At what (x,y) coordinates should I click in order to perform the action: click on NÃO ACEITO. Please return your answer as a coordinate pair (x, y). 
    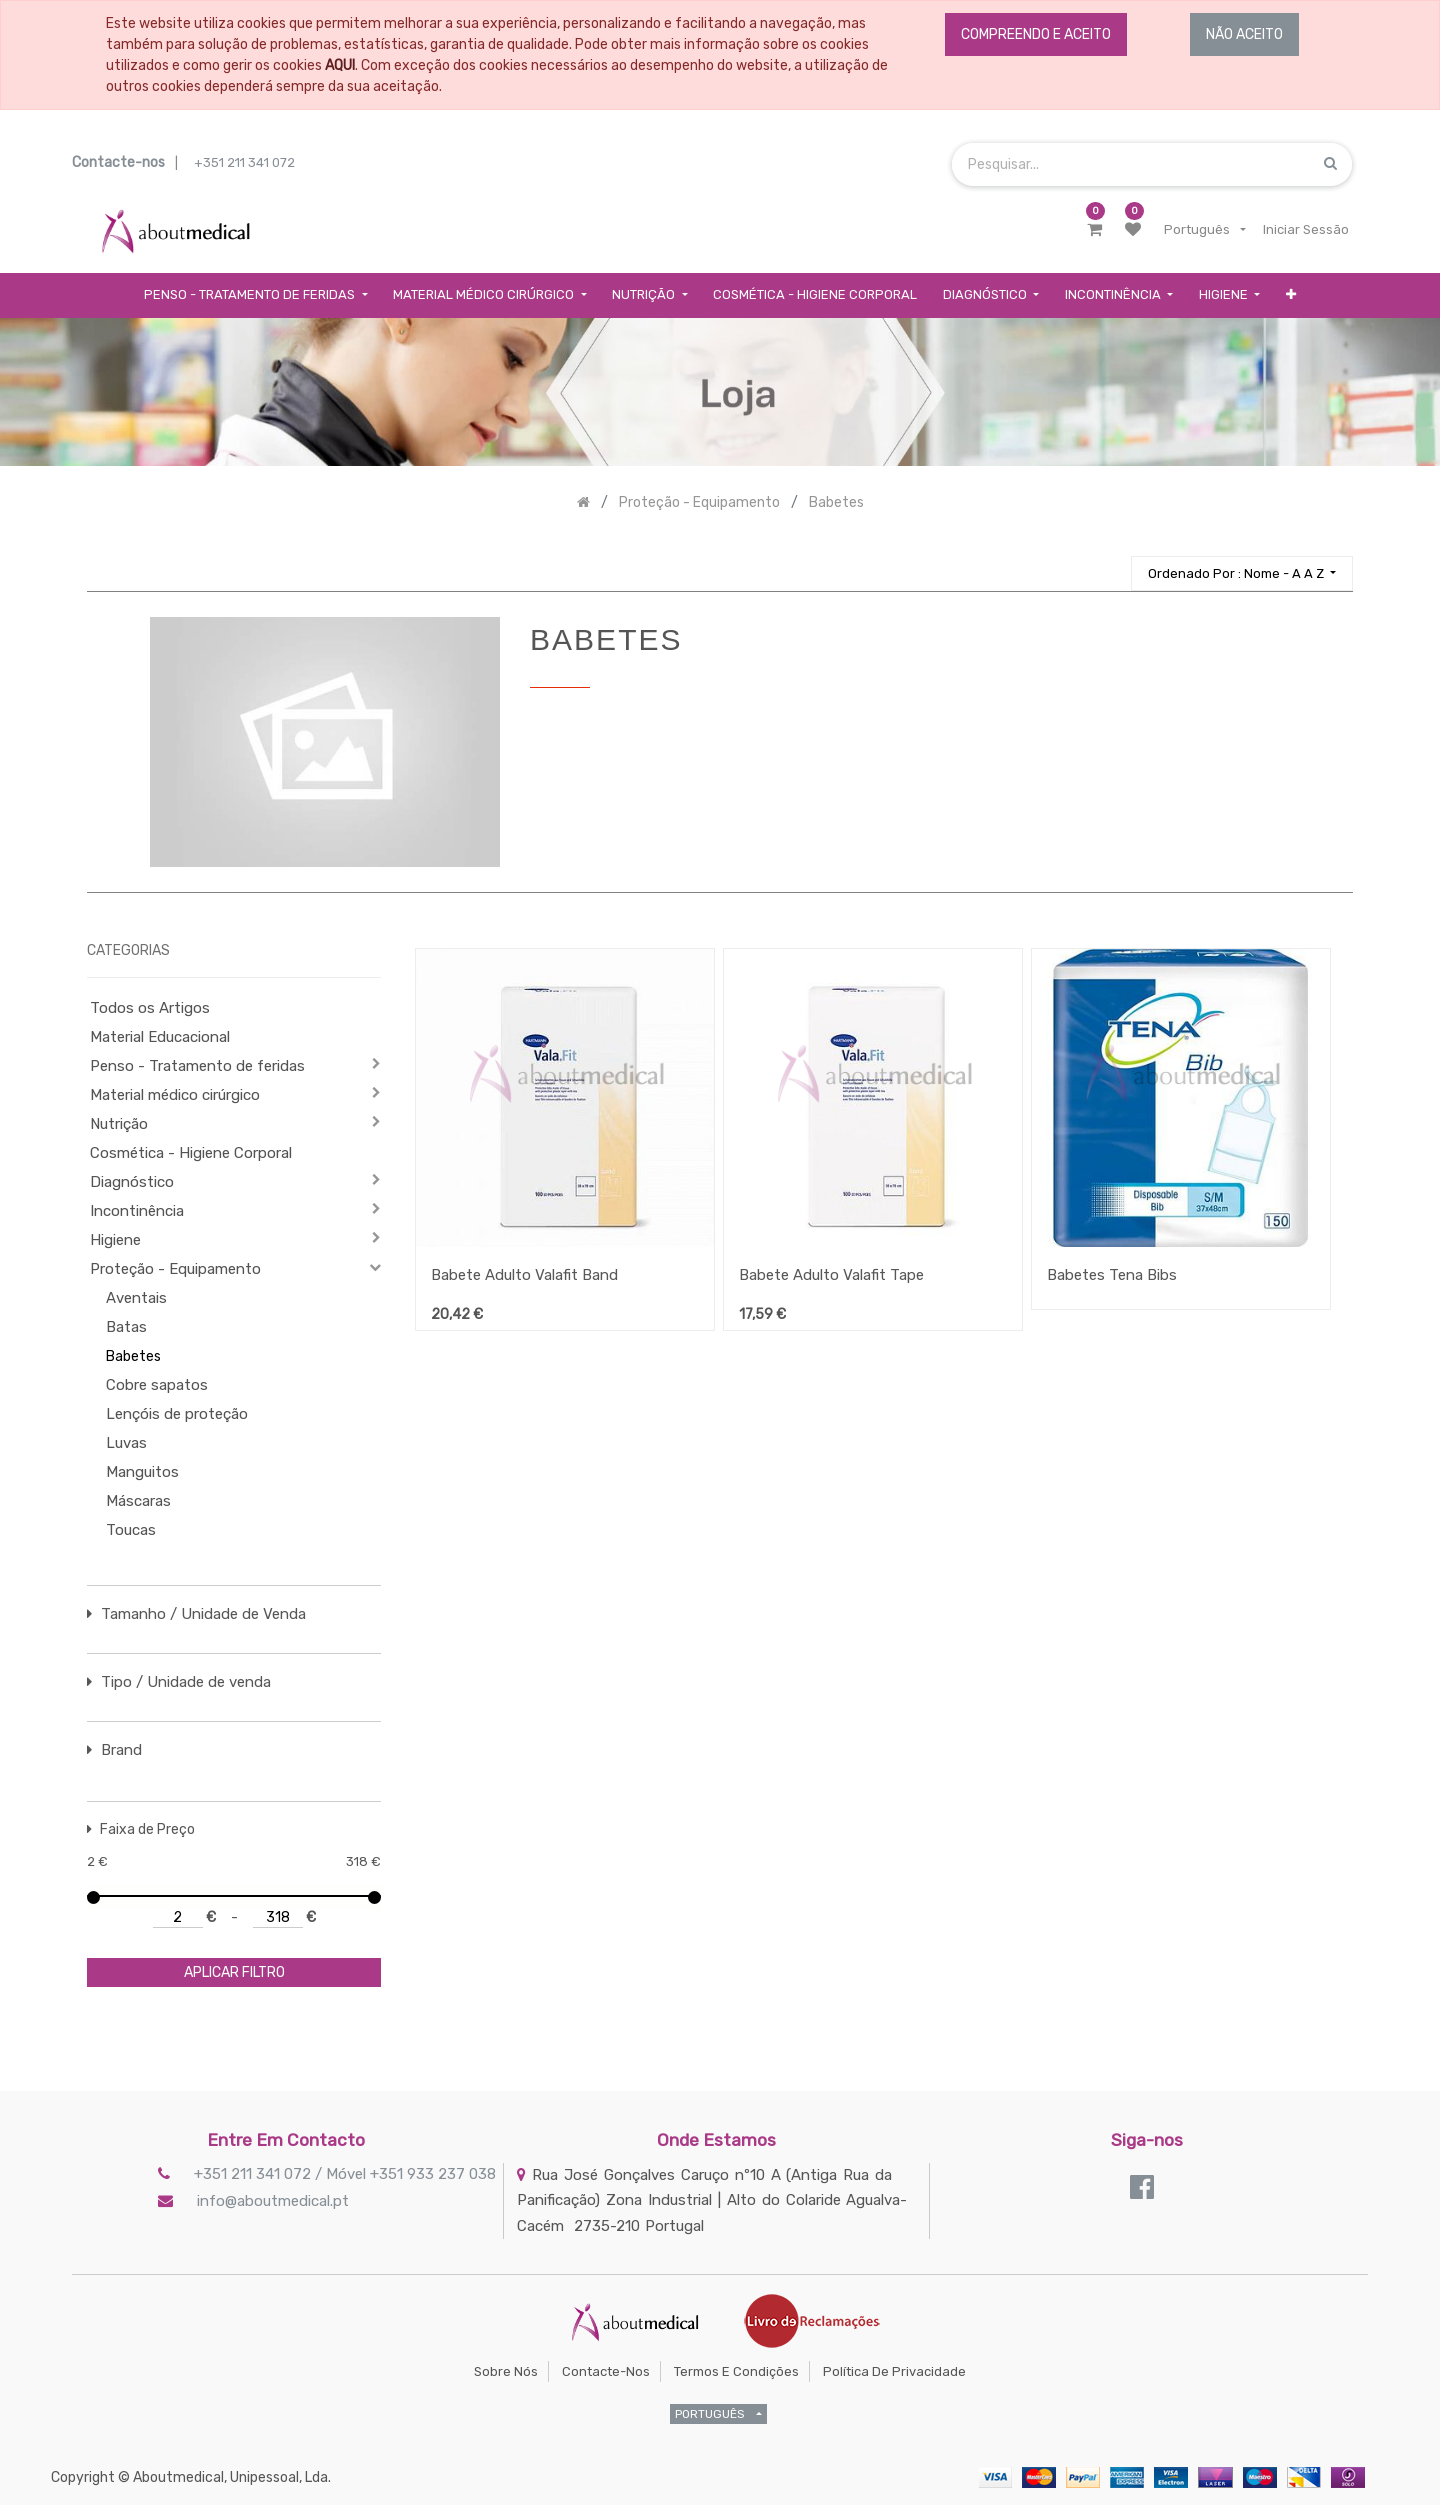
    Looking at the image, I should click on (1244, 34).